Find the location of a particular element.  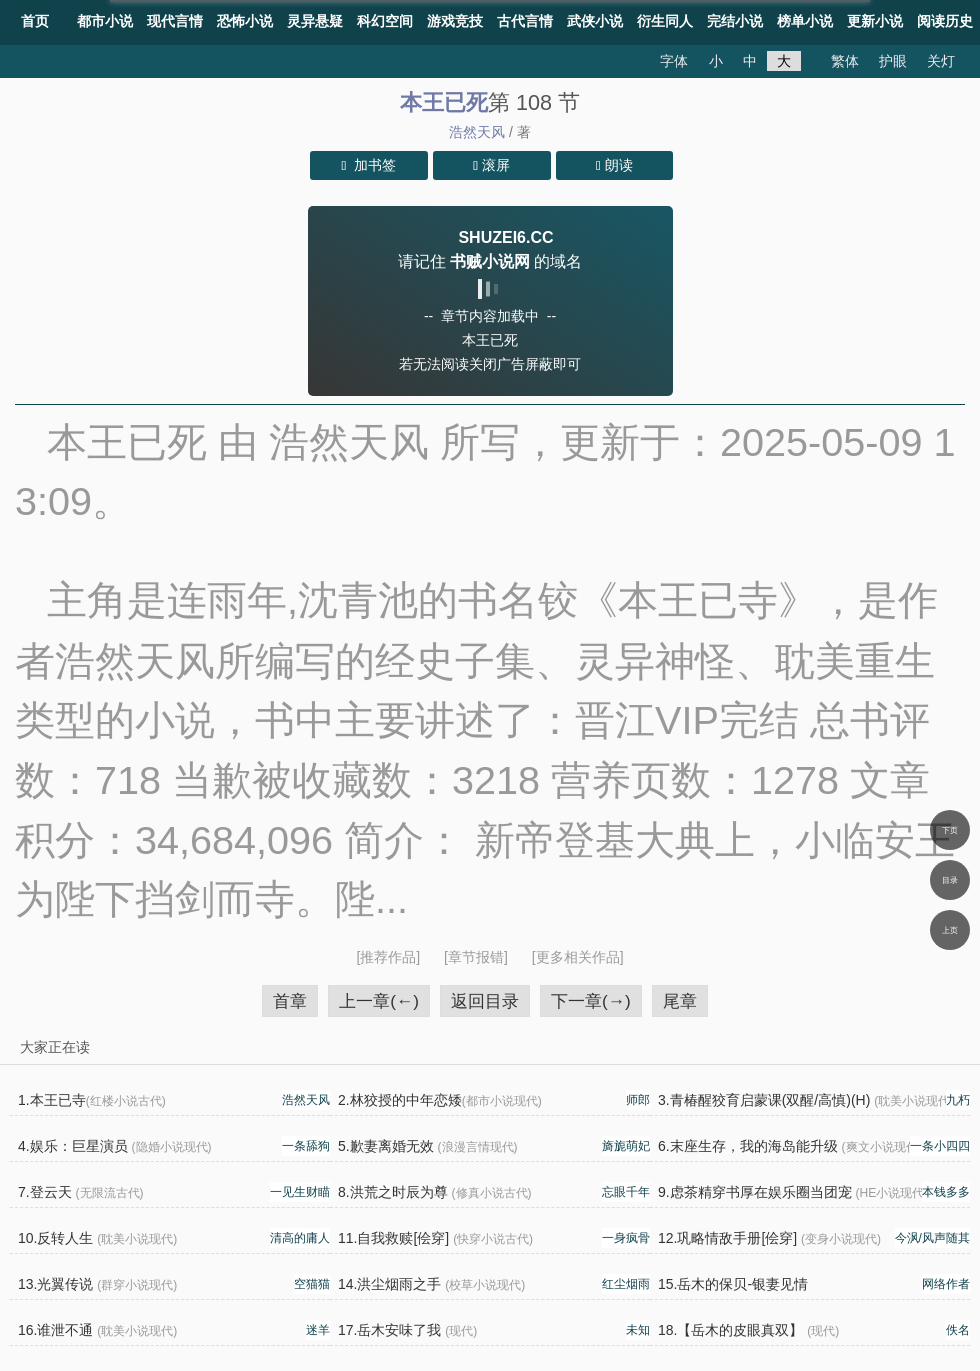

榜单小说 is located at coordinates (805, 21).